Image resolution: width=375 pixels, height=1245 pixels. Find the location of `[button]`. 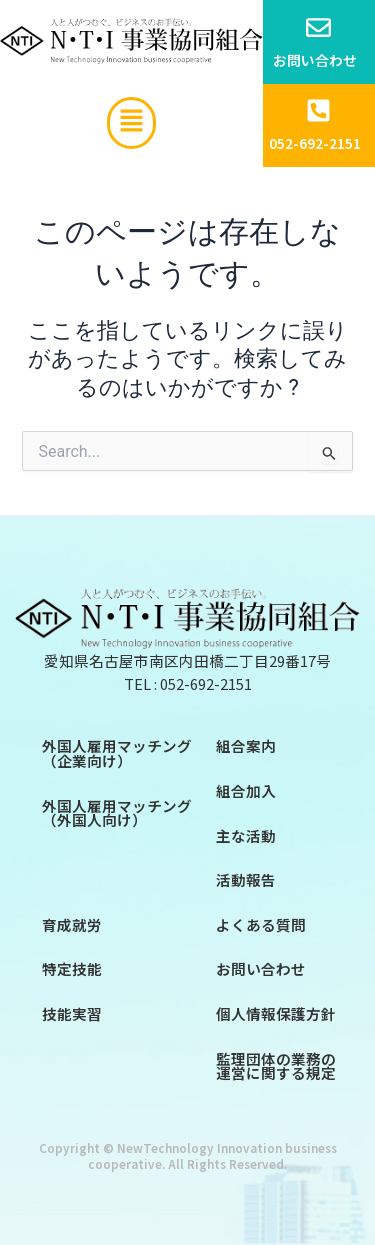

[button] is located at coordinates (131, 123).